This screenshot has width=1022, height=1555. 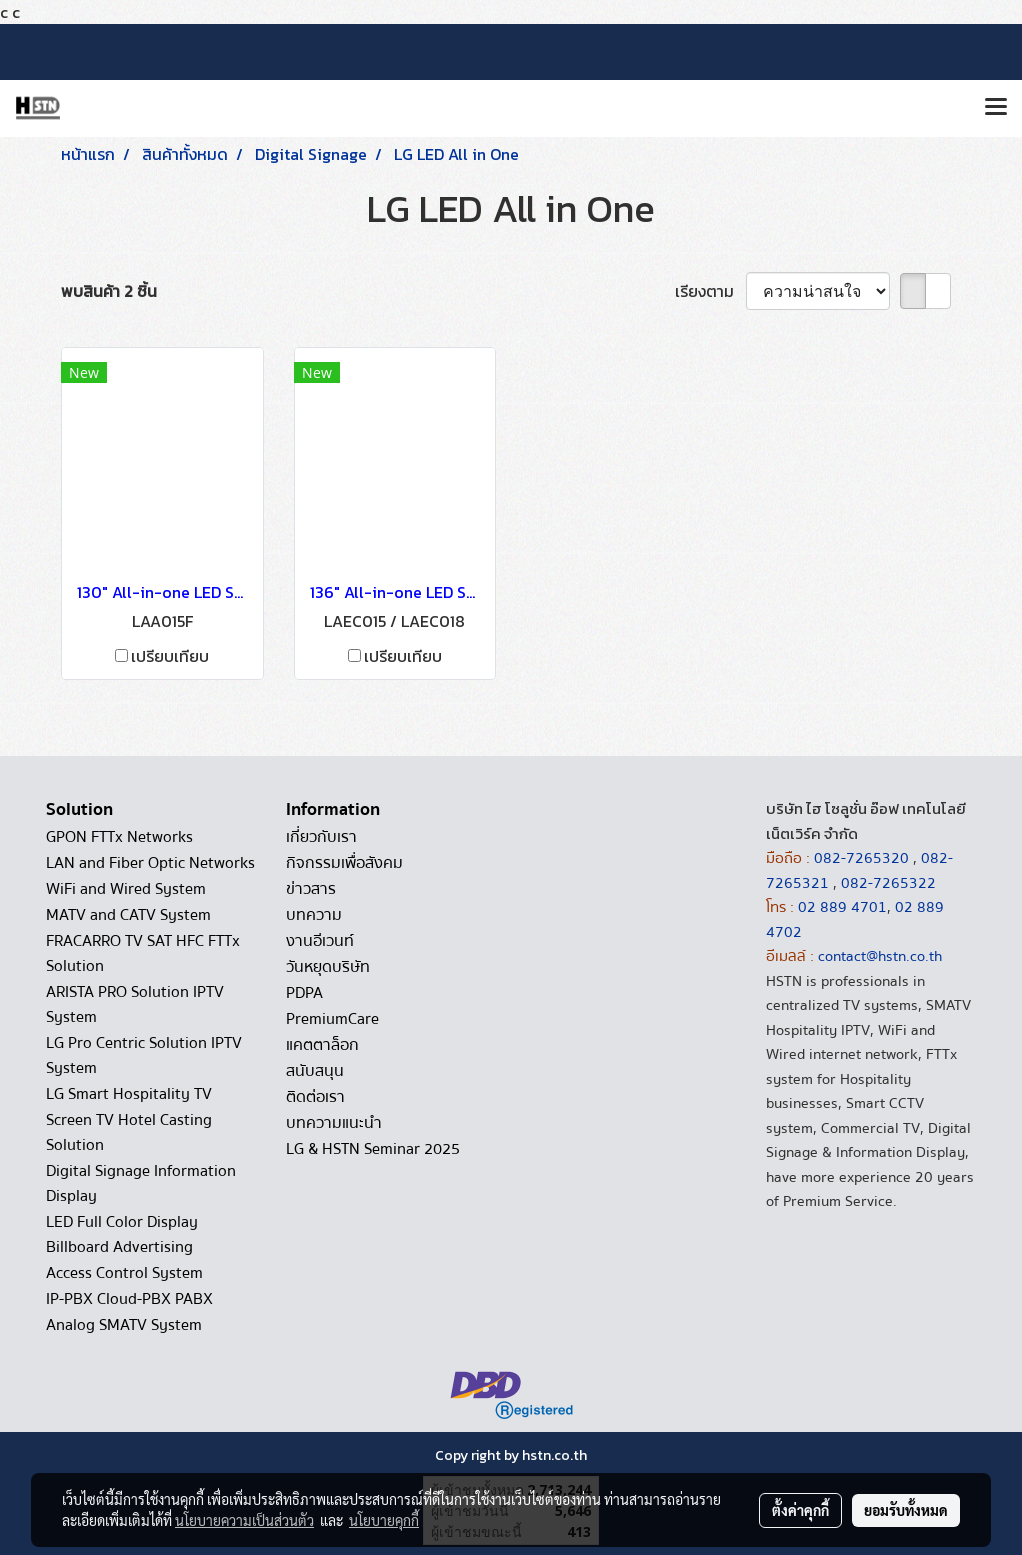 What do you see at coordinates (800, 1510) in the screenshot?
I see `ตั้งค่าคุกกี้` at bounding box center [800, 1510].